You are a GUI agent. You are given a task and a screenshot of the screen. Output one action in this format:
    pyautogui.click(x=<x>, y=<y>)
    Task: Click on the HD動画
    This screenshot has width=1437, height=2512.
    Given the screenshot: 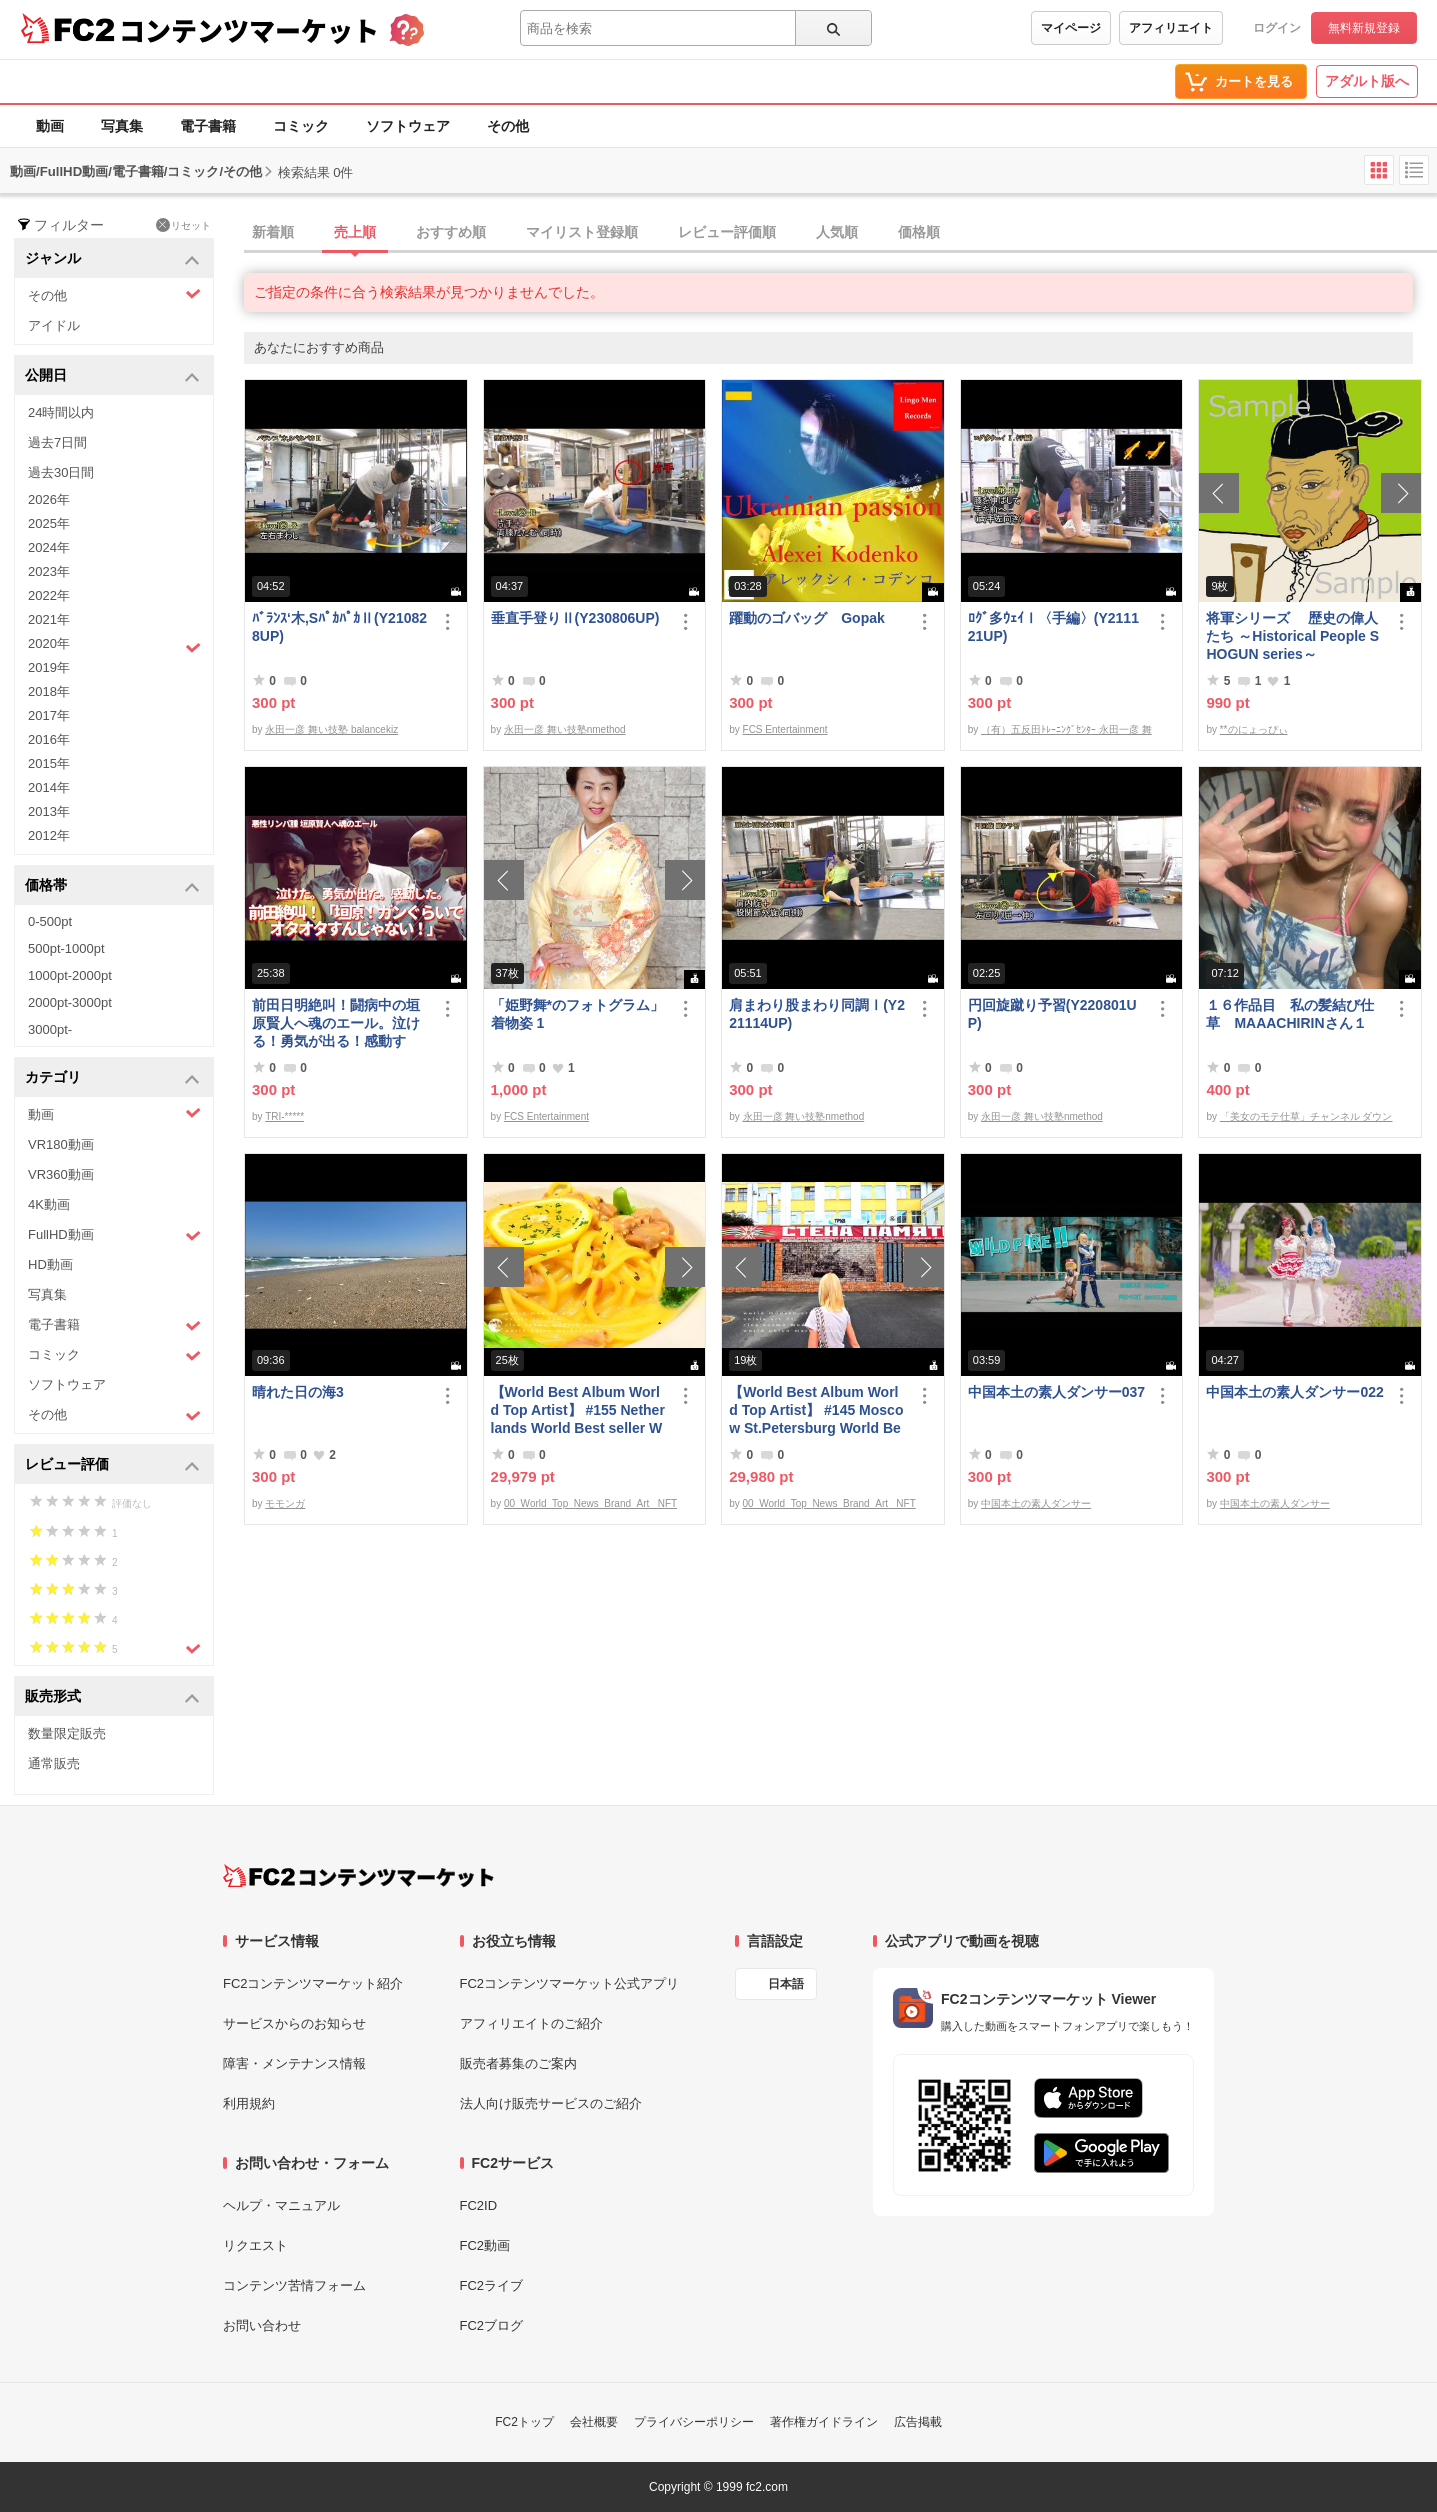 What is the action you would take?
    pyautogui.click(x=50, y=1264)
    